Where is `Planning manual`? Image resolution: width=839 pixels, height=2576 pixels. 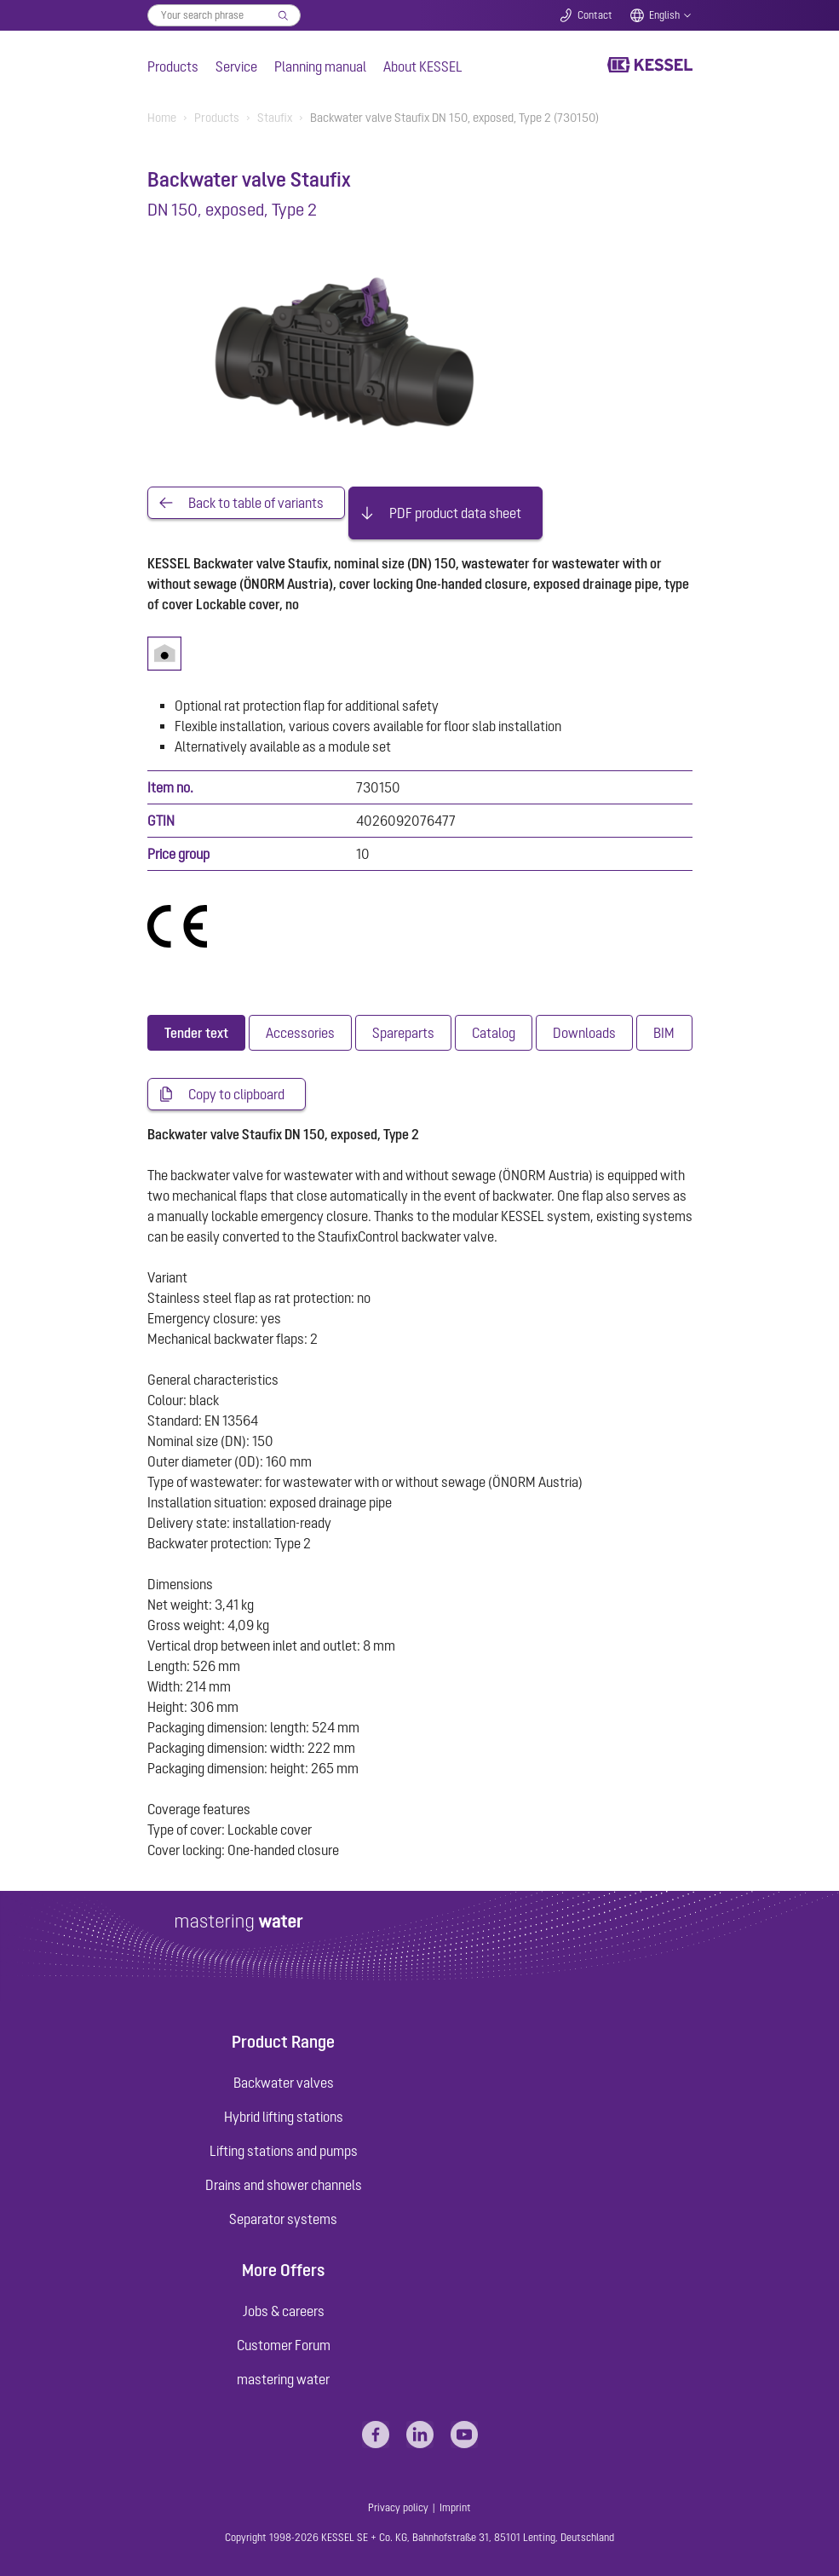 Planning manual is located at coordinates (320, 66).